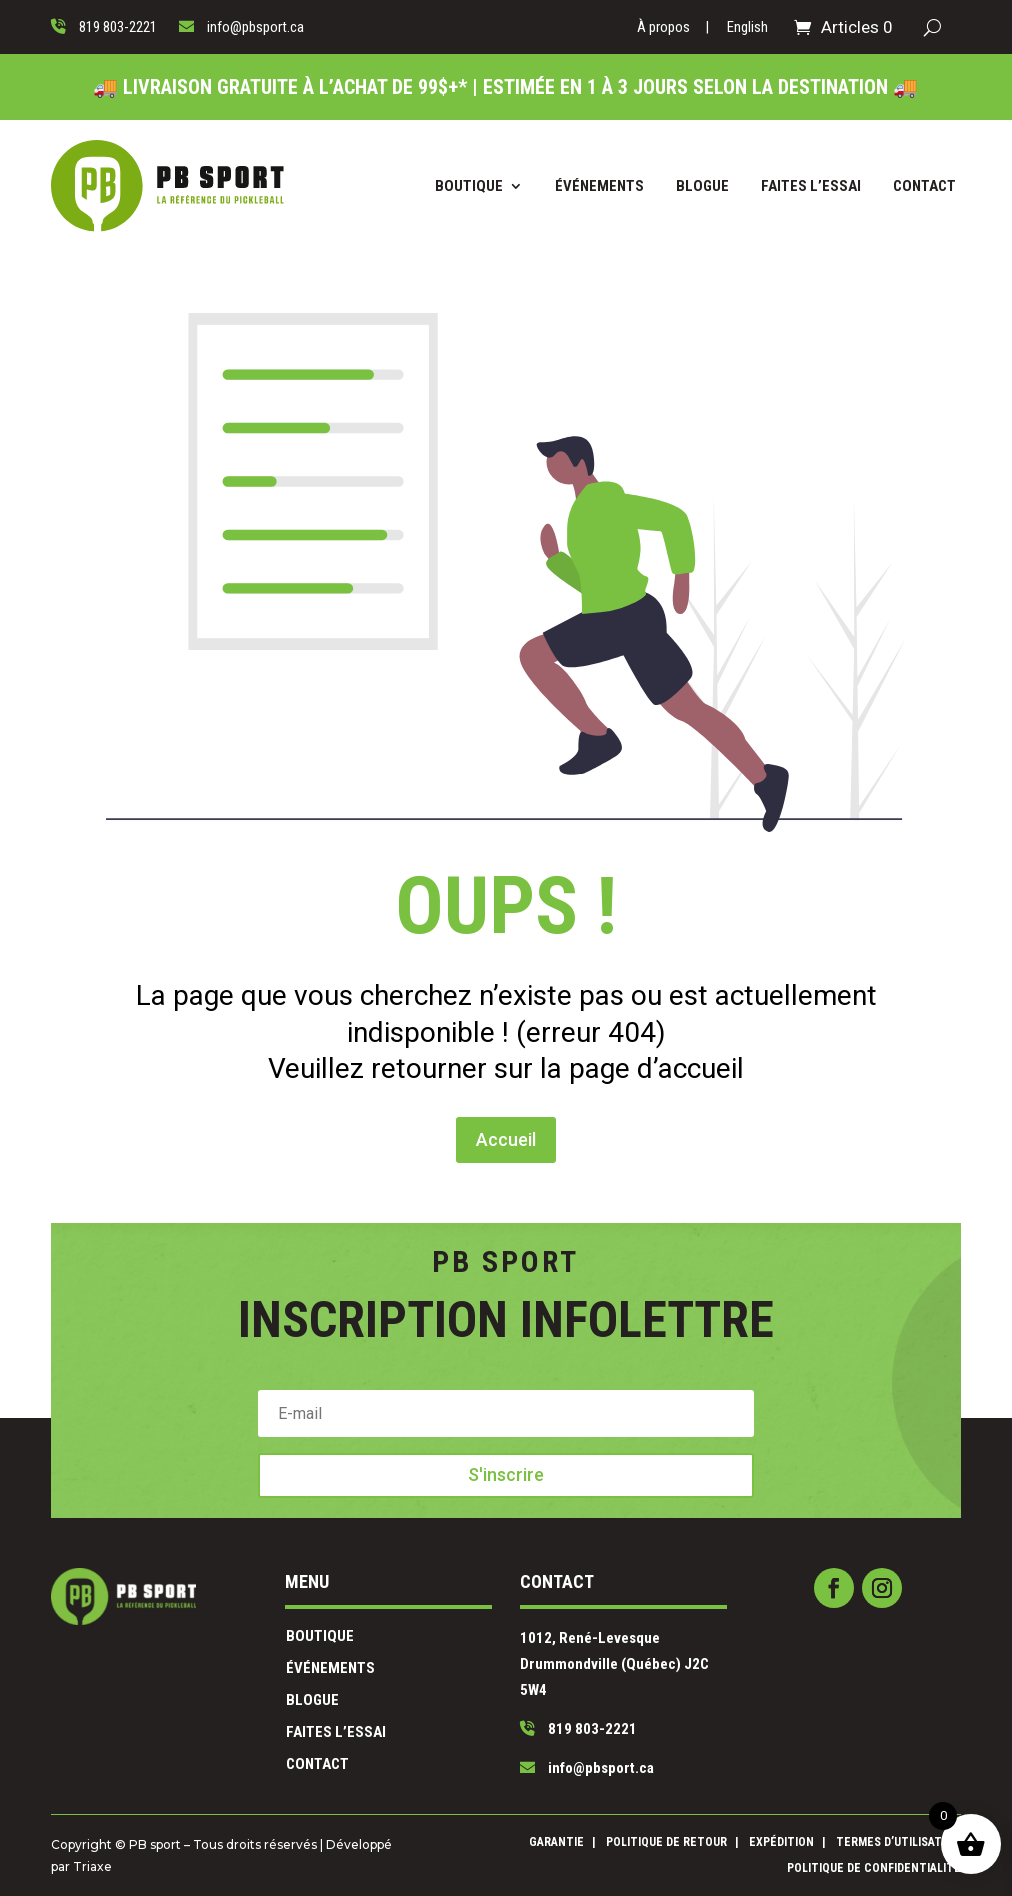 The height and width of the screenshot is (1896, 1012). I want to click on Triaxe, so click(280, 1861).